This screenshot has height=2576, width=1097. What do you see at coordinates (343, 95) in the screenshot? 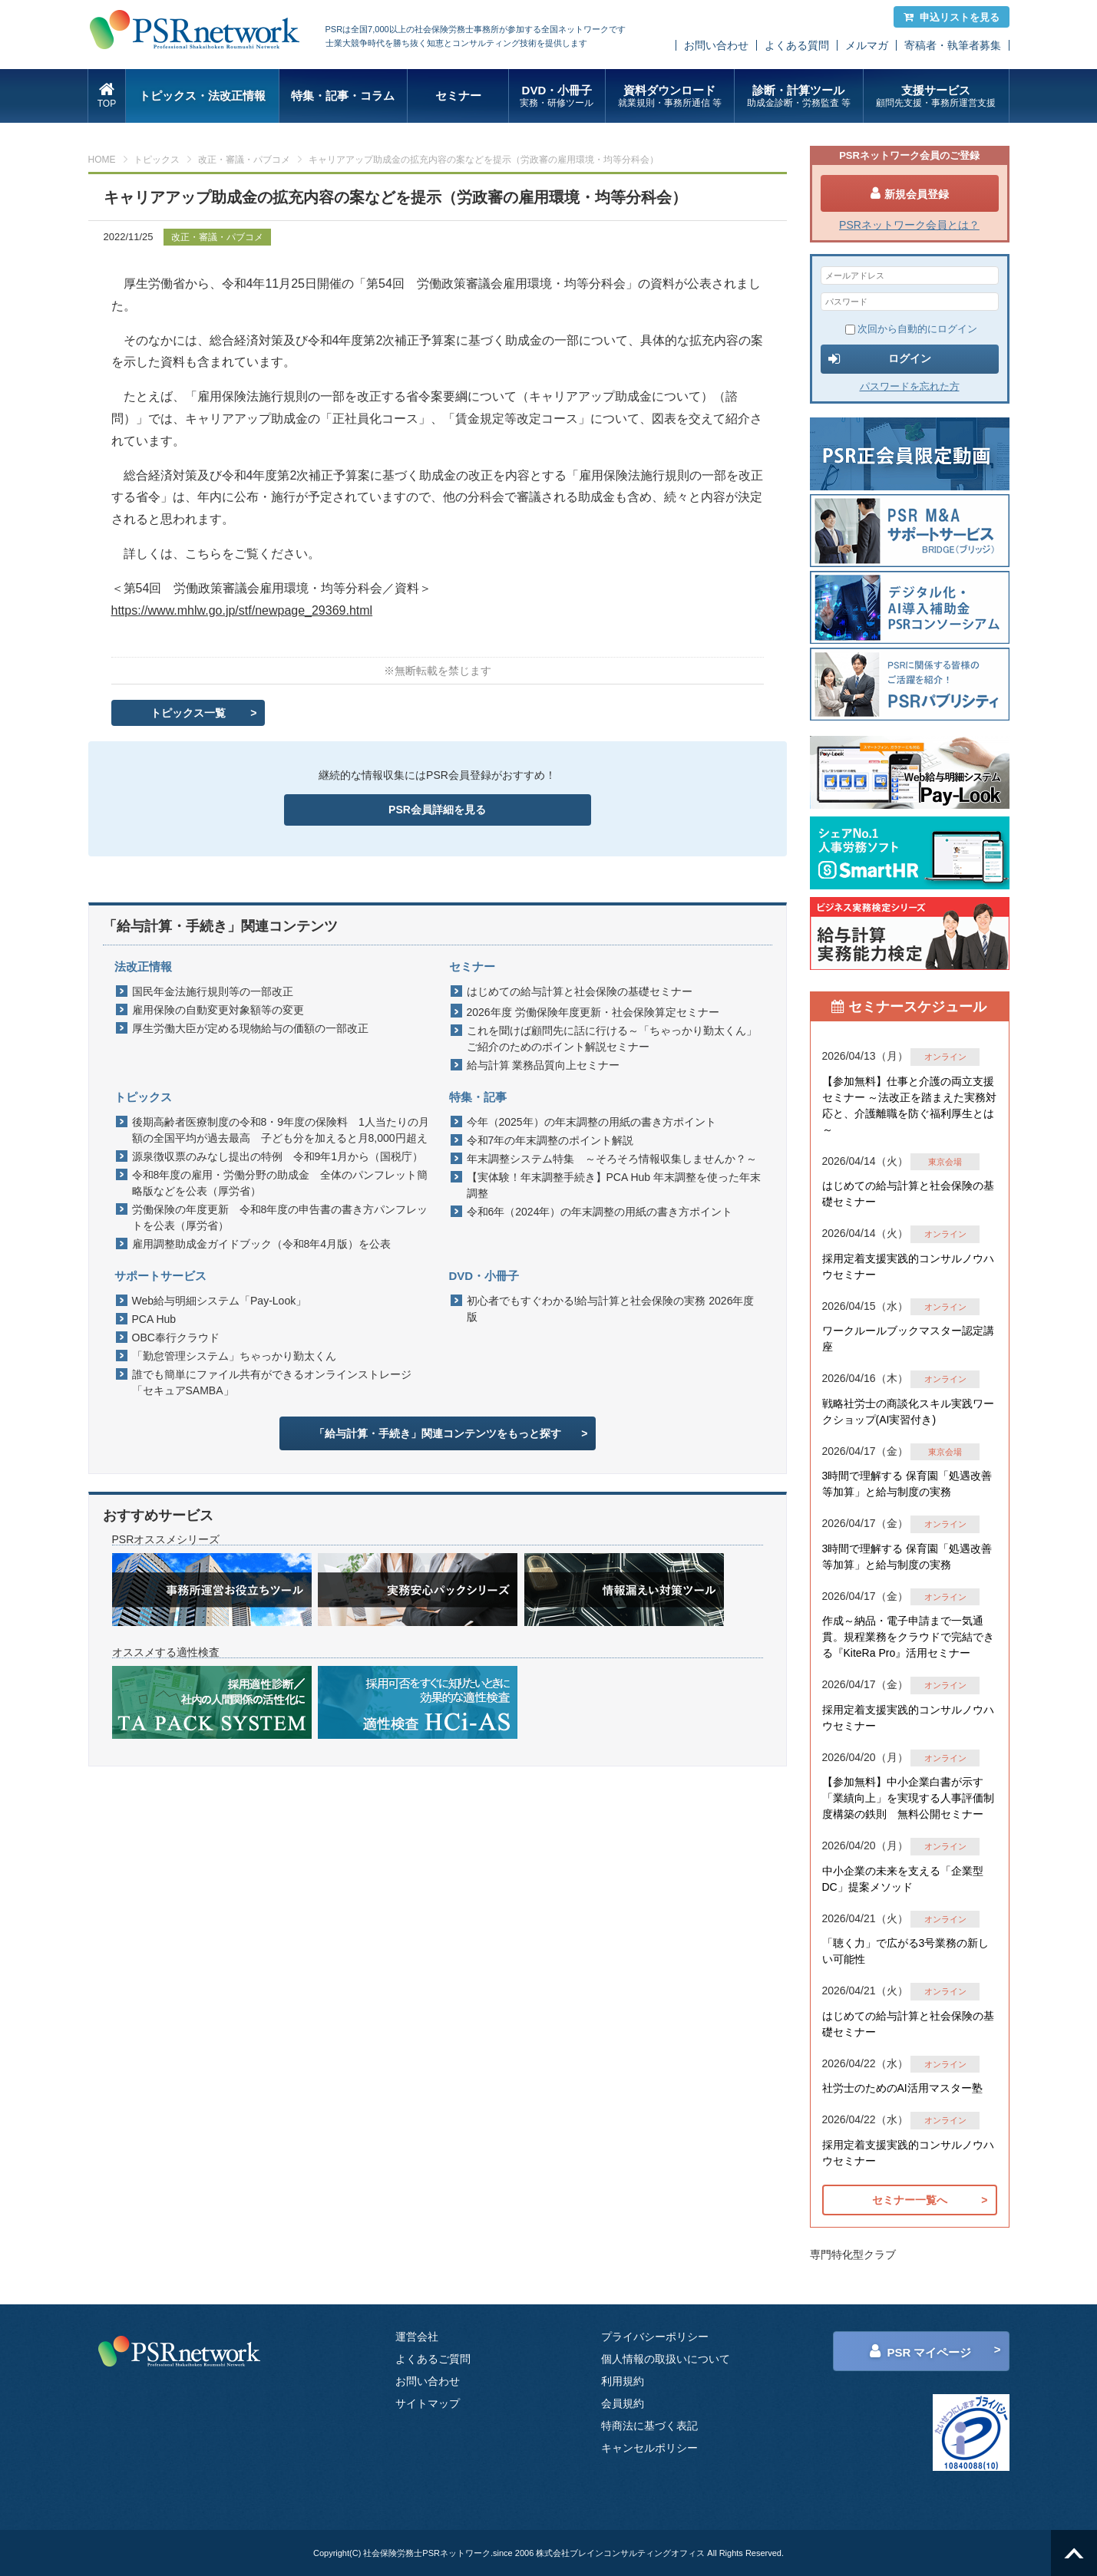
I see `特集・記事・コラム` at bounding box center [343, 95].